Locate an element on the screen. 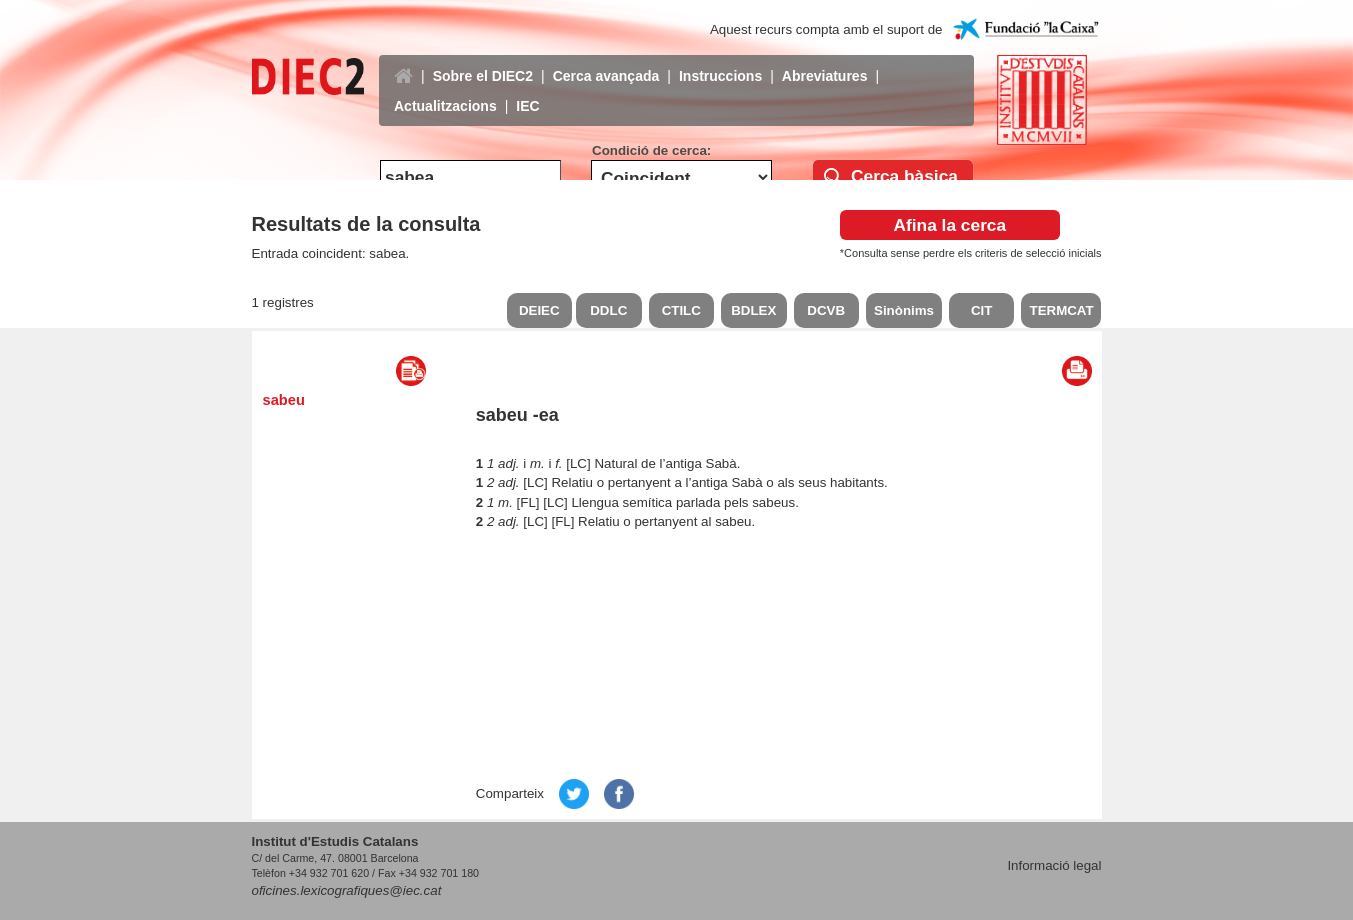 The height and width of the screenshot is (920, 1353). DEIEC is located at coordinates (539, 310).